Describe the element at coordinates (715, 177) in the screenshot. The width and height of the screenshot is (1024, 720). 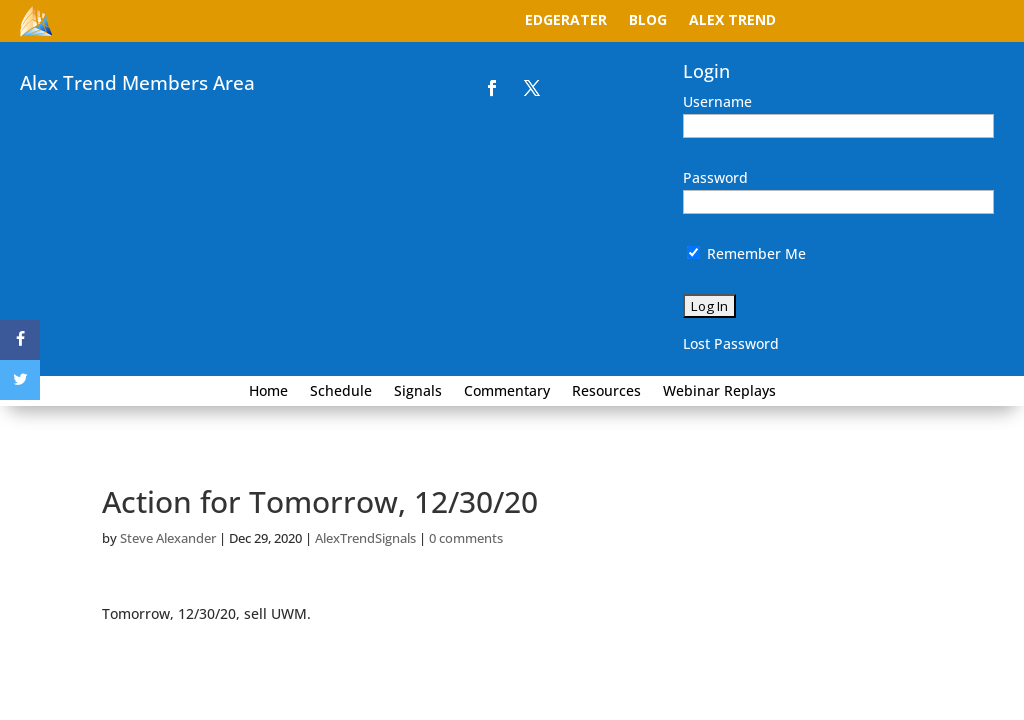
I see `Password` at that location.